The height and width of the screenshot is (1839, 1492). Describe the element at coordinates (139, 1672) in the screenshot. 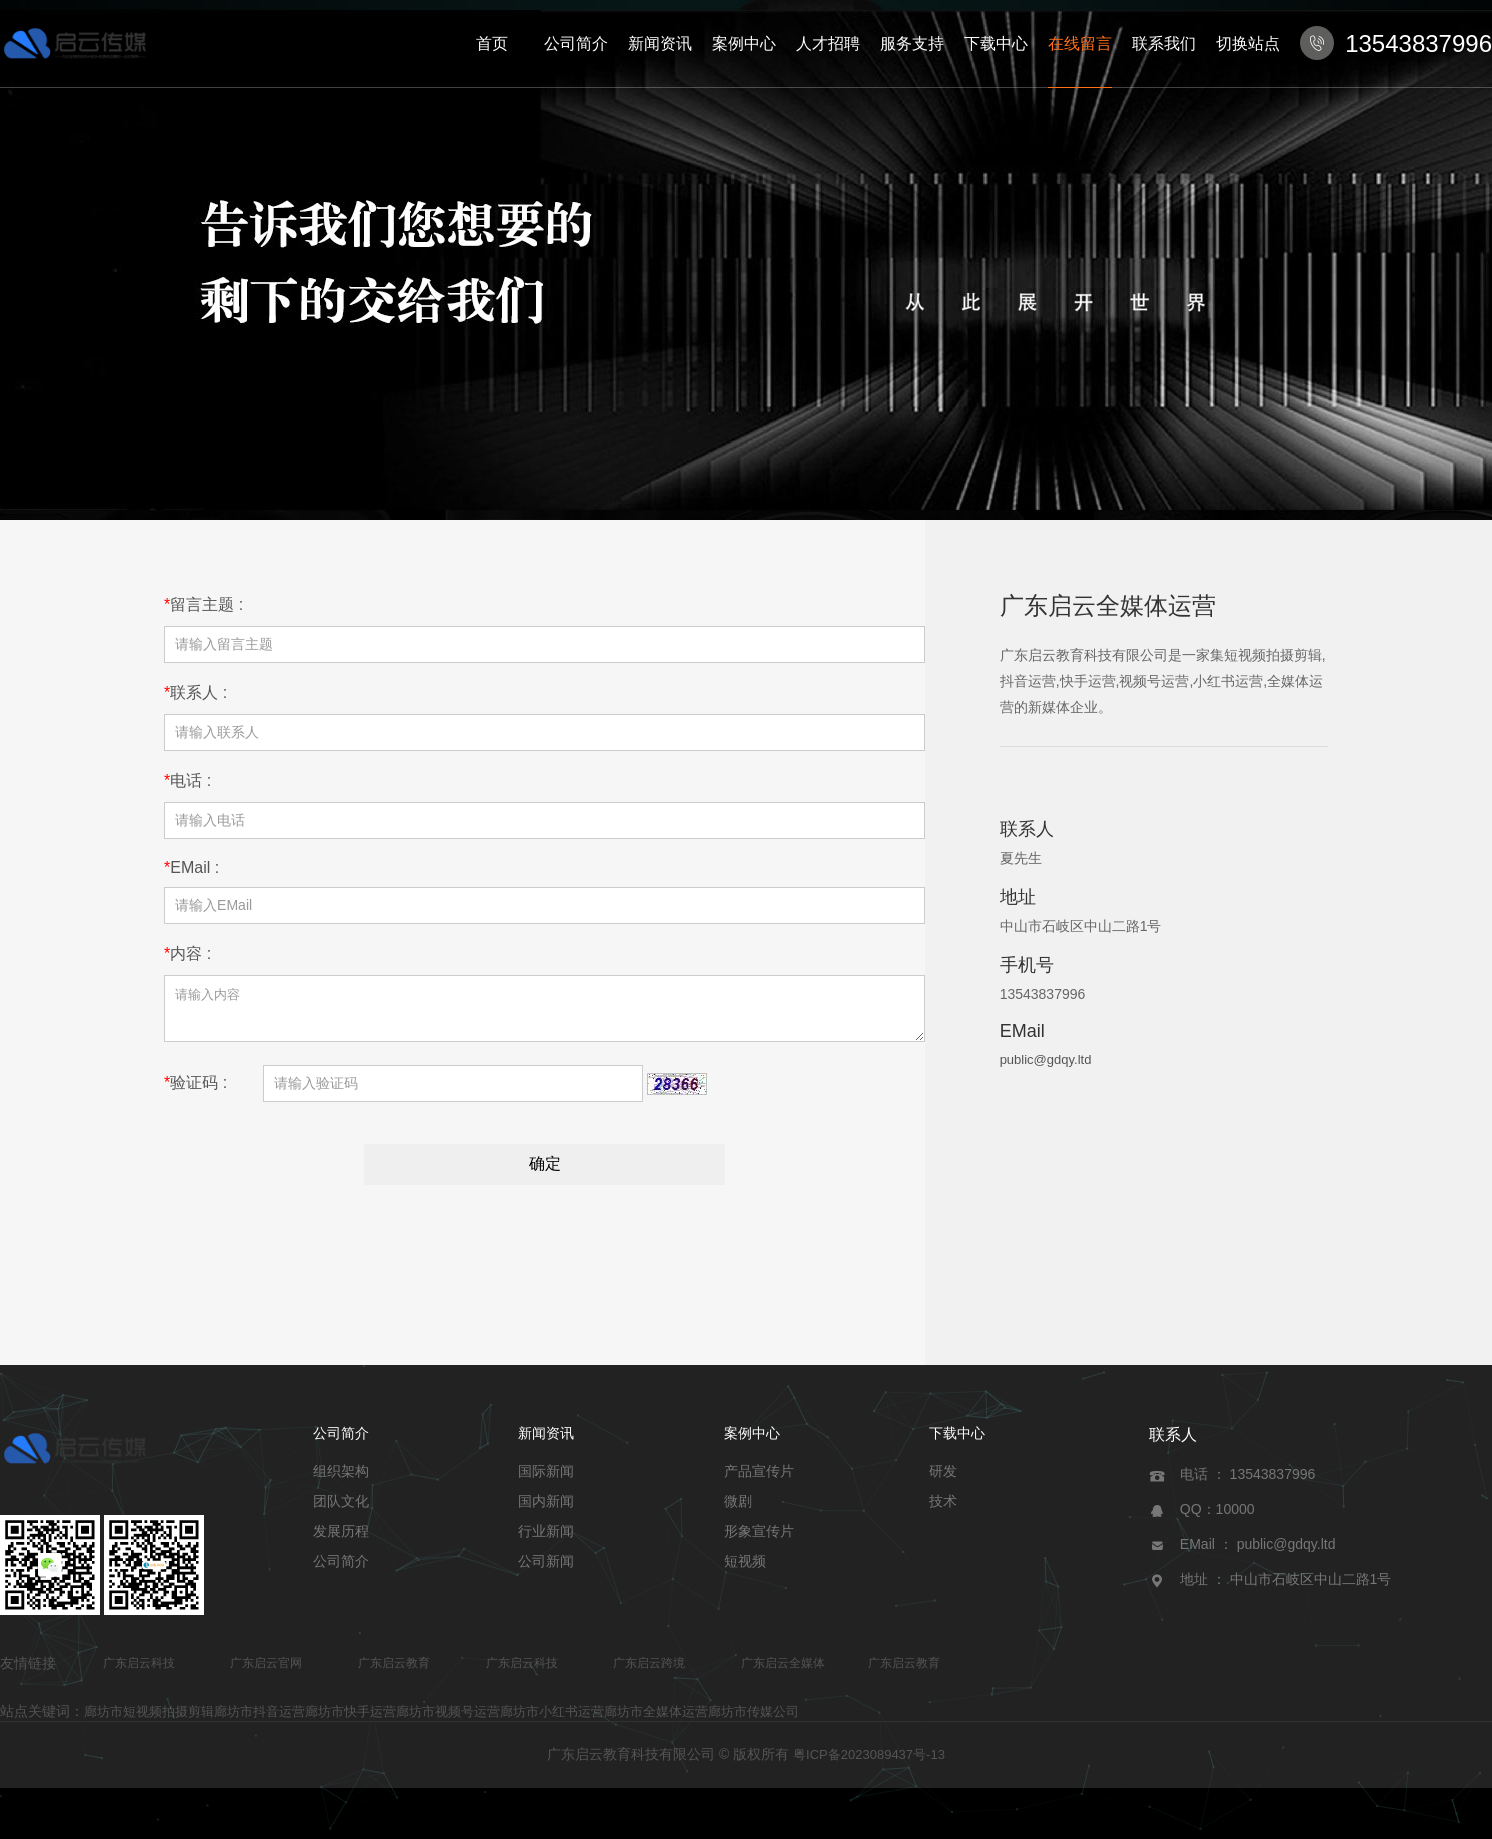

I see `广东启云科技` at that location.